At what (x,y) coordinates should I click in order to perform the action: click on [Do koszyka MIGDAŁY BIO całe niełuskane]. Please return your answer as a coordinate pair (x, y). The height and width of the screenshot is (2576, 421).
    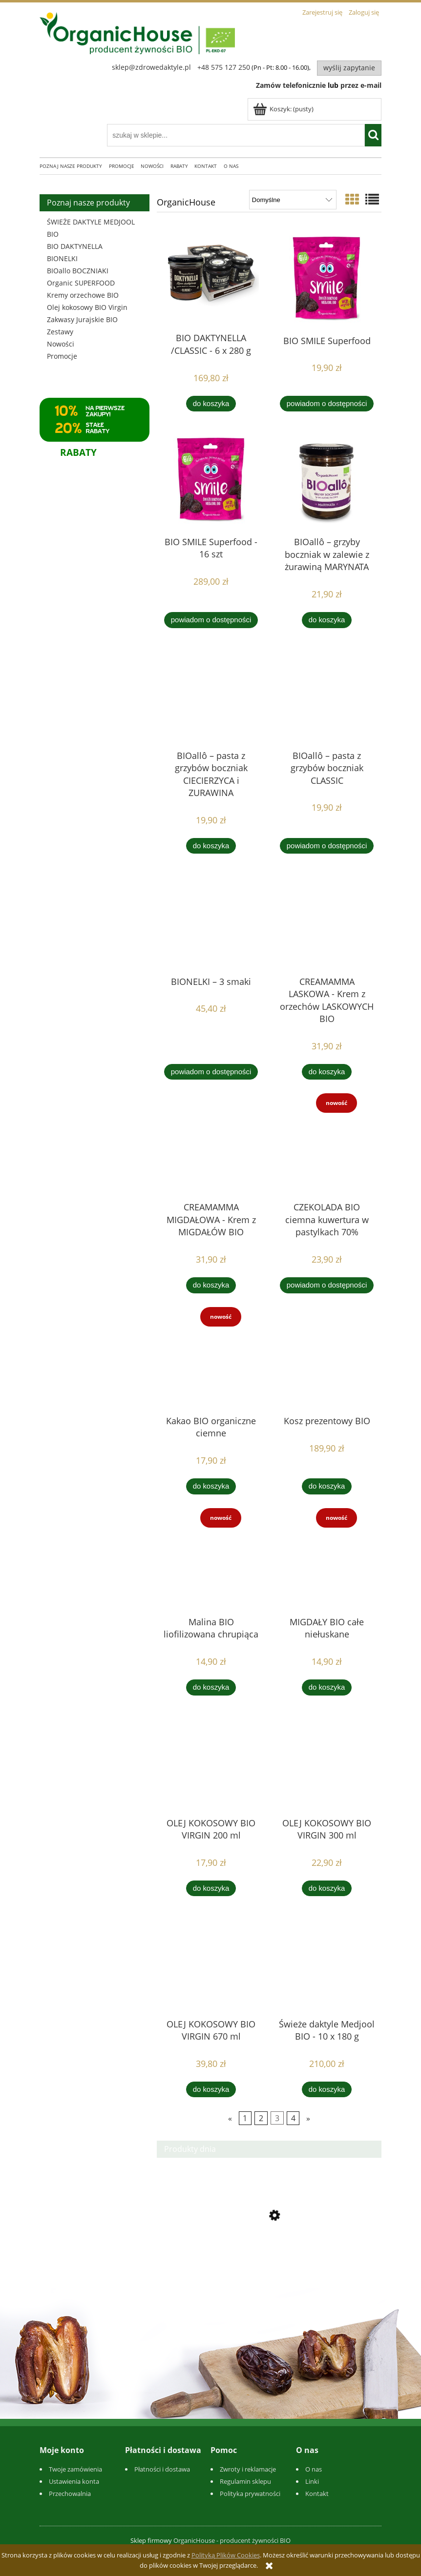
    Looking at the image, I should click on (327, 1687).